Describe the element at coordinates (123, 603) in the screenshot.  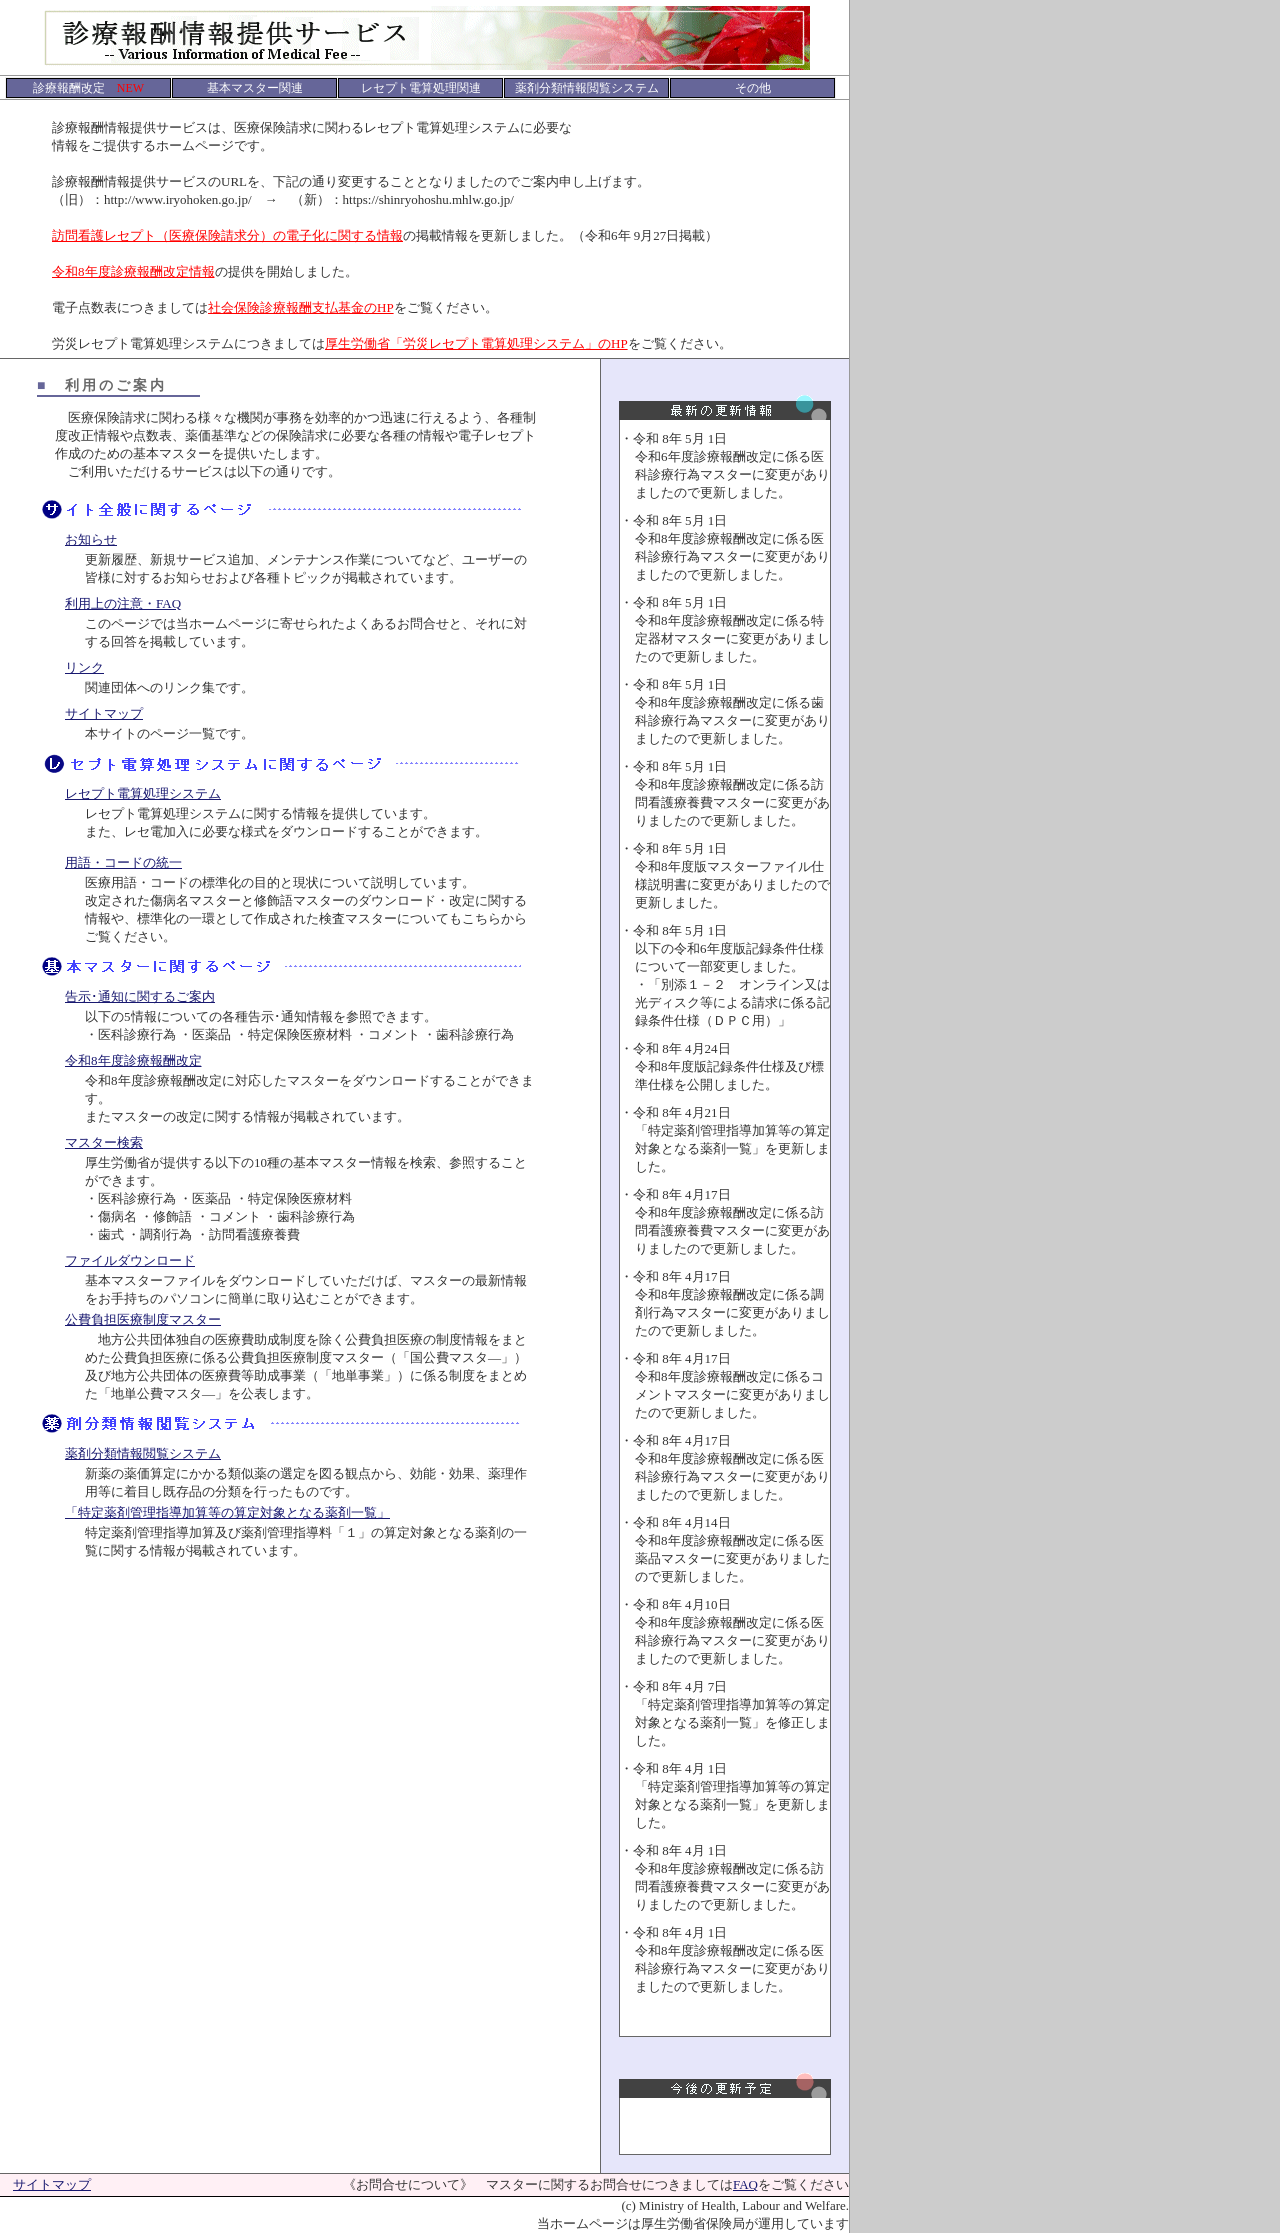
I see `利用上の注意・FAQ` at that location.